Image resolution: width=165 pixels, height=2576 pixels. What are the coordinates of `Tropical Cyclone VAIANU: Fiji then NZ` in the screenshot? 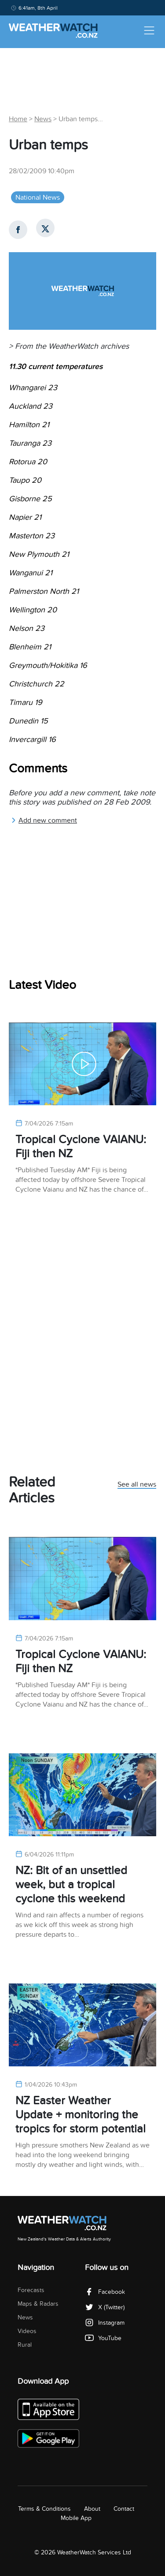 It's located at (80, 1146).